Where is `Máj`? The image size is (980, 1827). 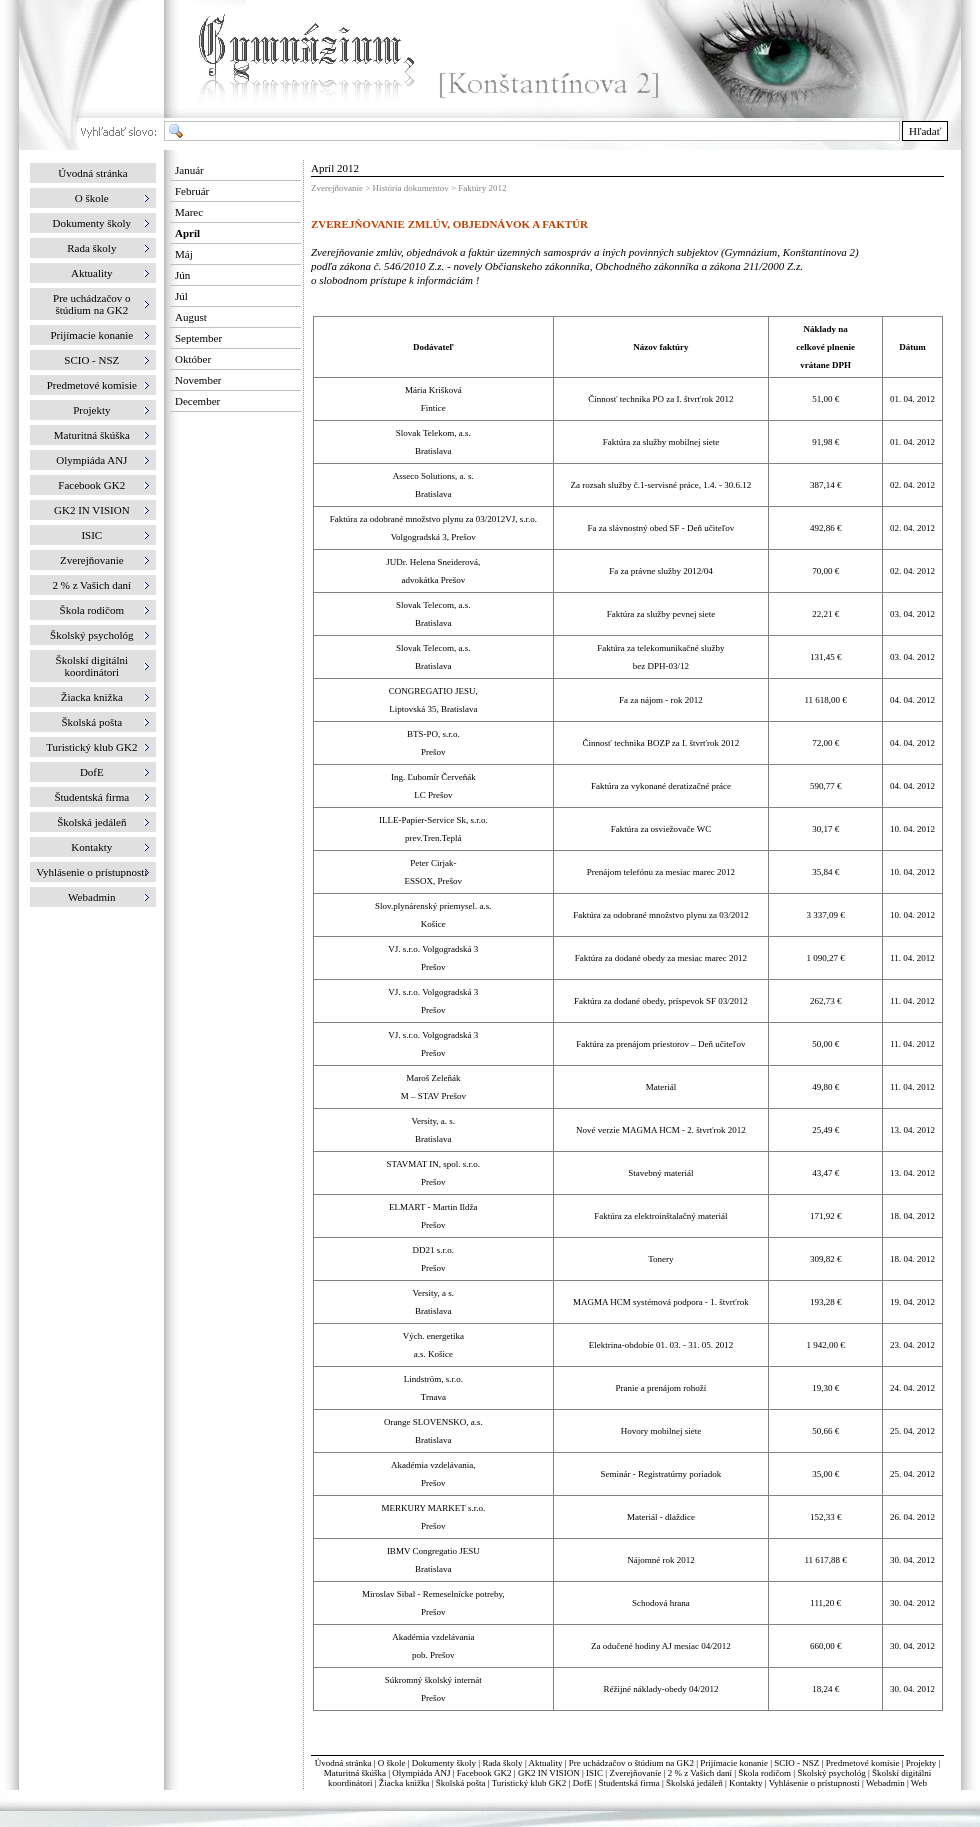
Máj is located at coordinates (184, 254).